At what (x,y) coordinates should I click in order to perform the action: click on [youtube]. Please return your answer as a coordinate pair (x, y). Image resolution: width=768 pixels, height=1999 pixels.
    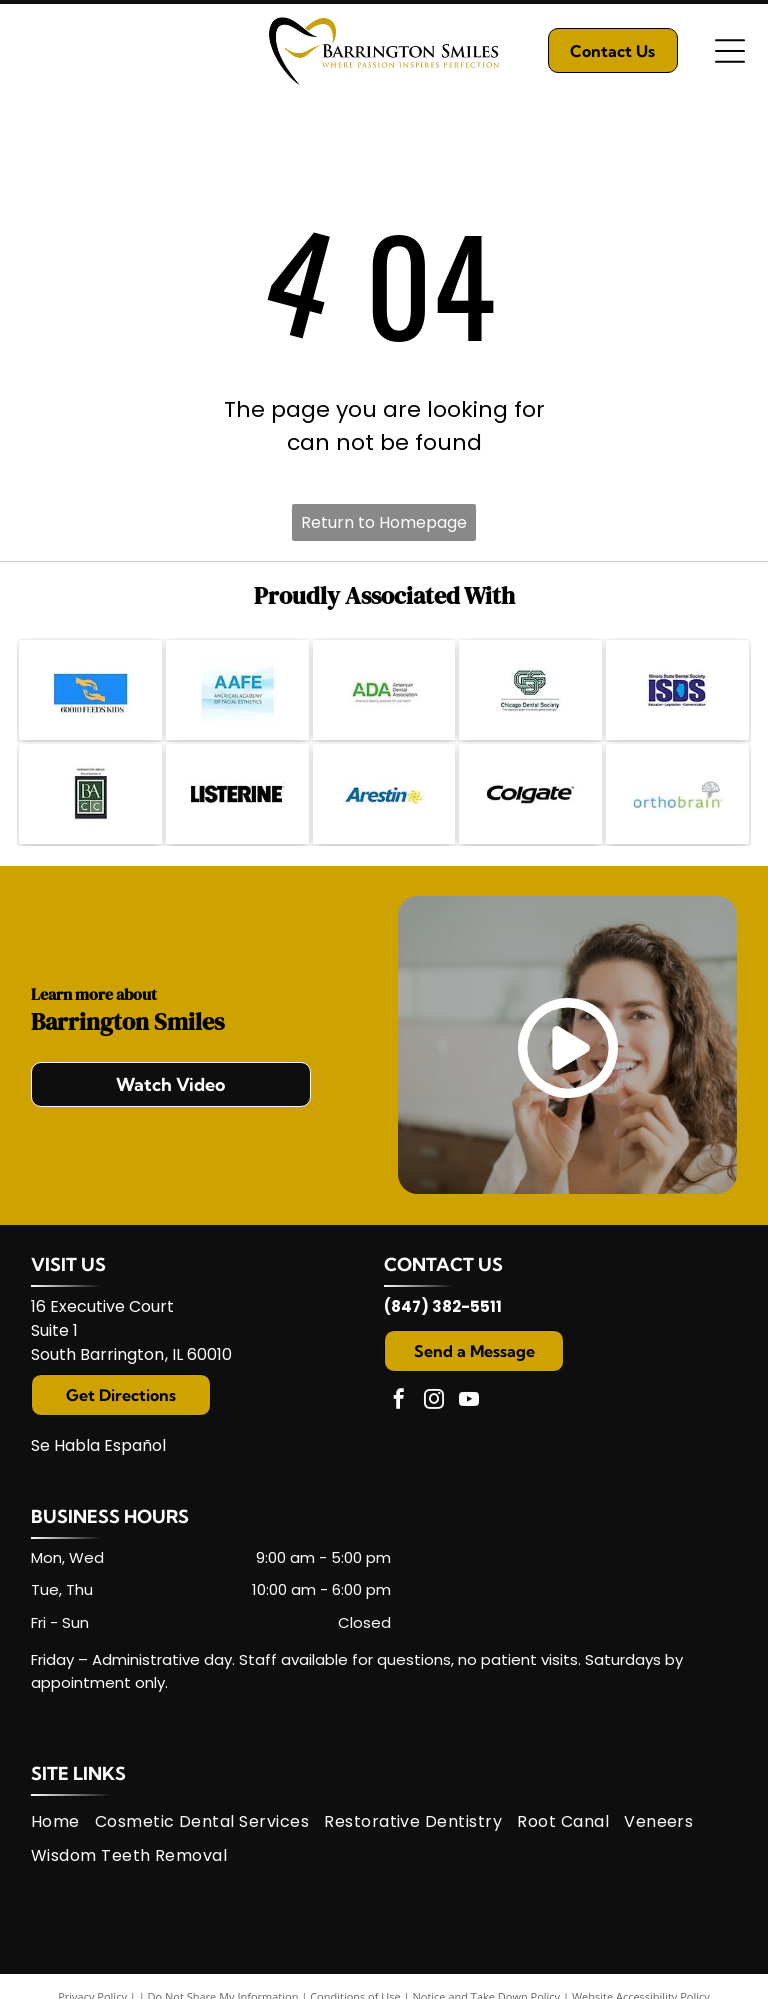
    Looking at the image, I should click on (469, 1401).